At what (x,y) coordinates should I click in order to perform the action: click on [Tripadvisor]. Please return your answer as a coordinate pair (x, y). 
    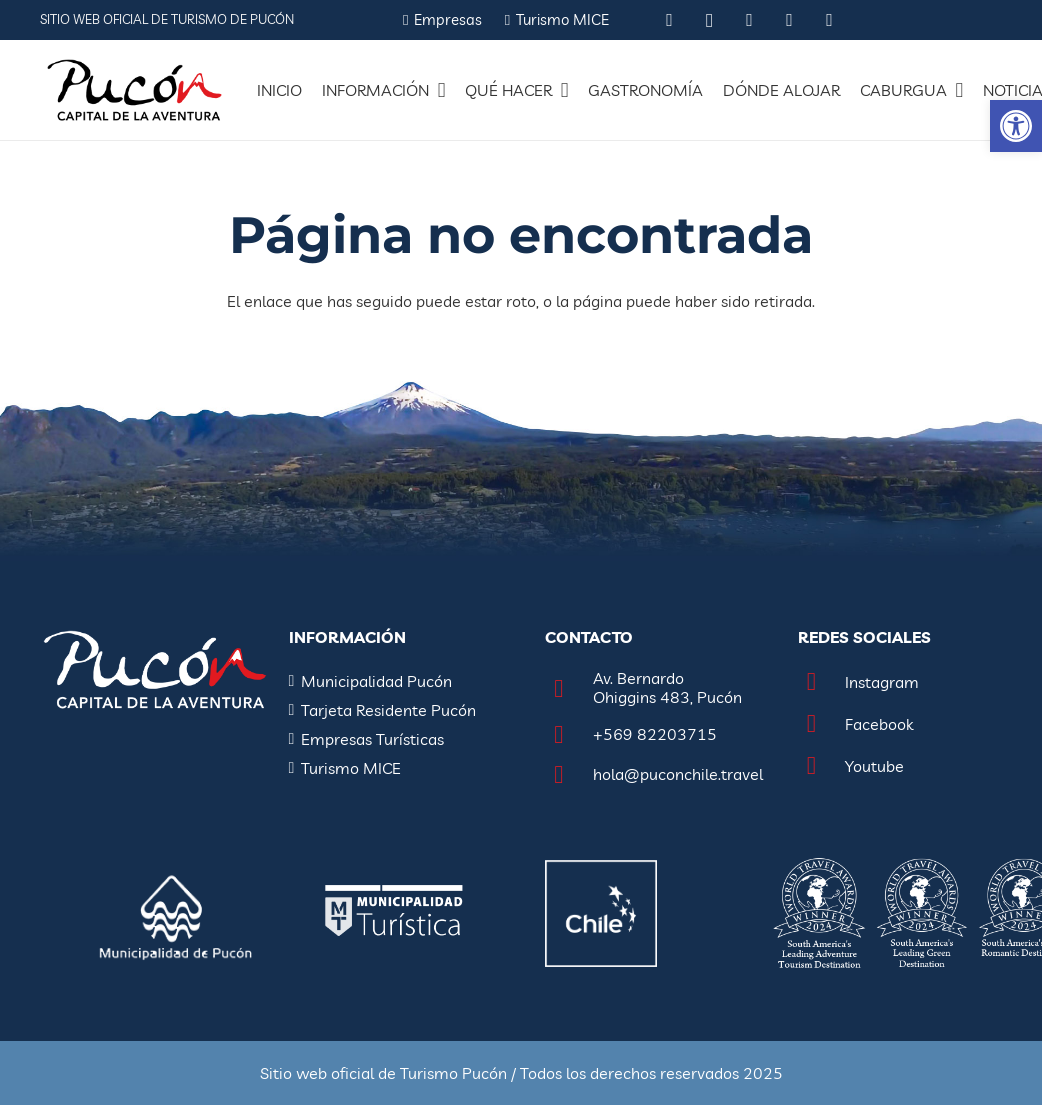
    Looking at the image, I should click on (670, 20).